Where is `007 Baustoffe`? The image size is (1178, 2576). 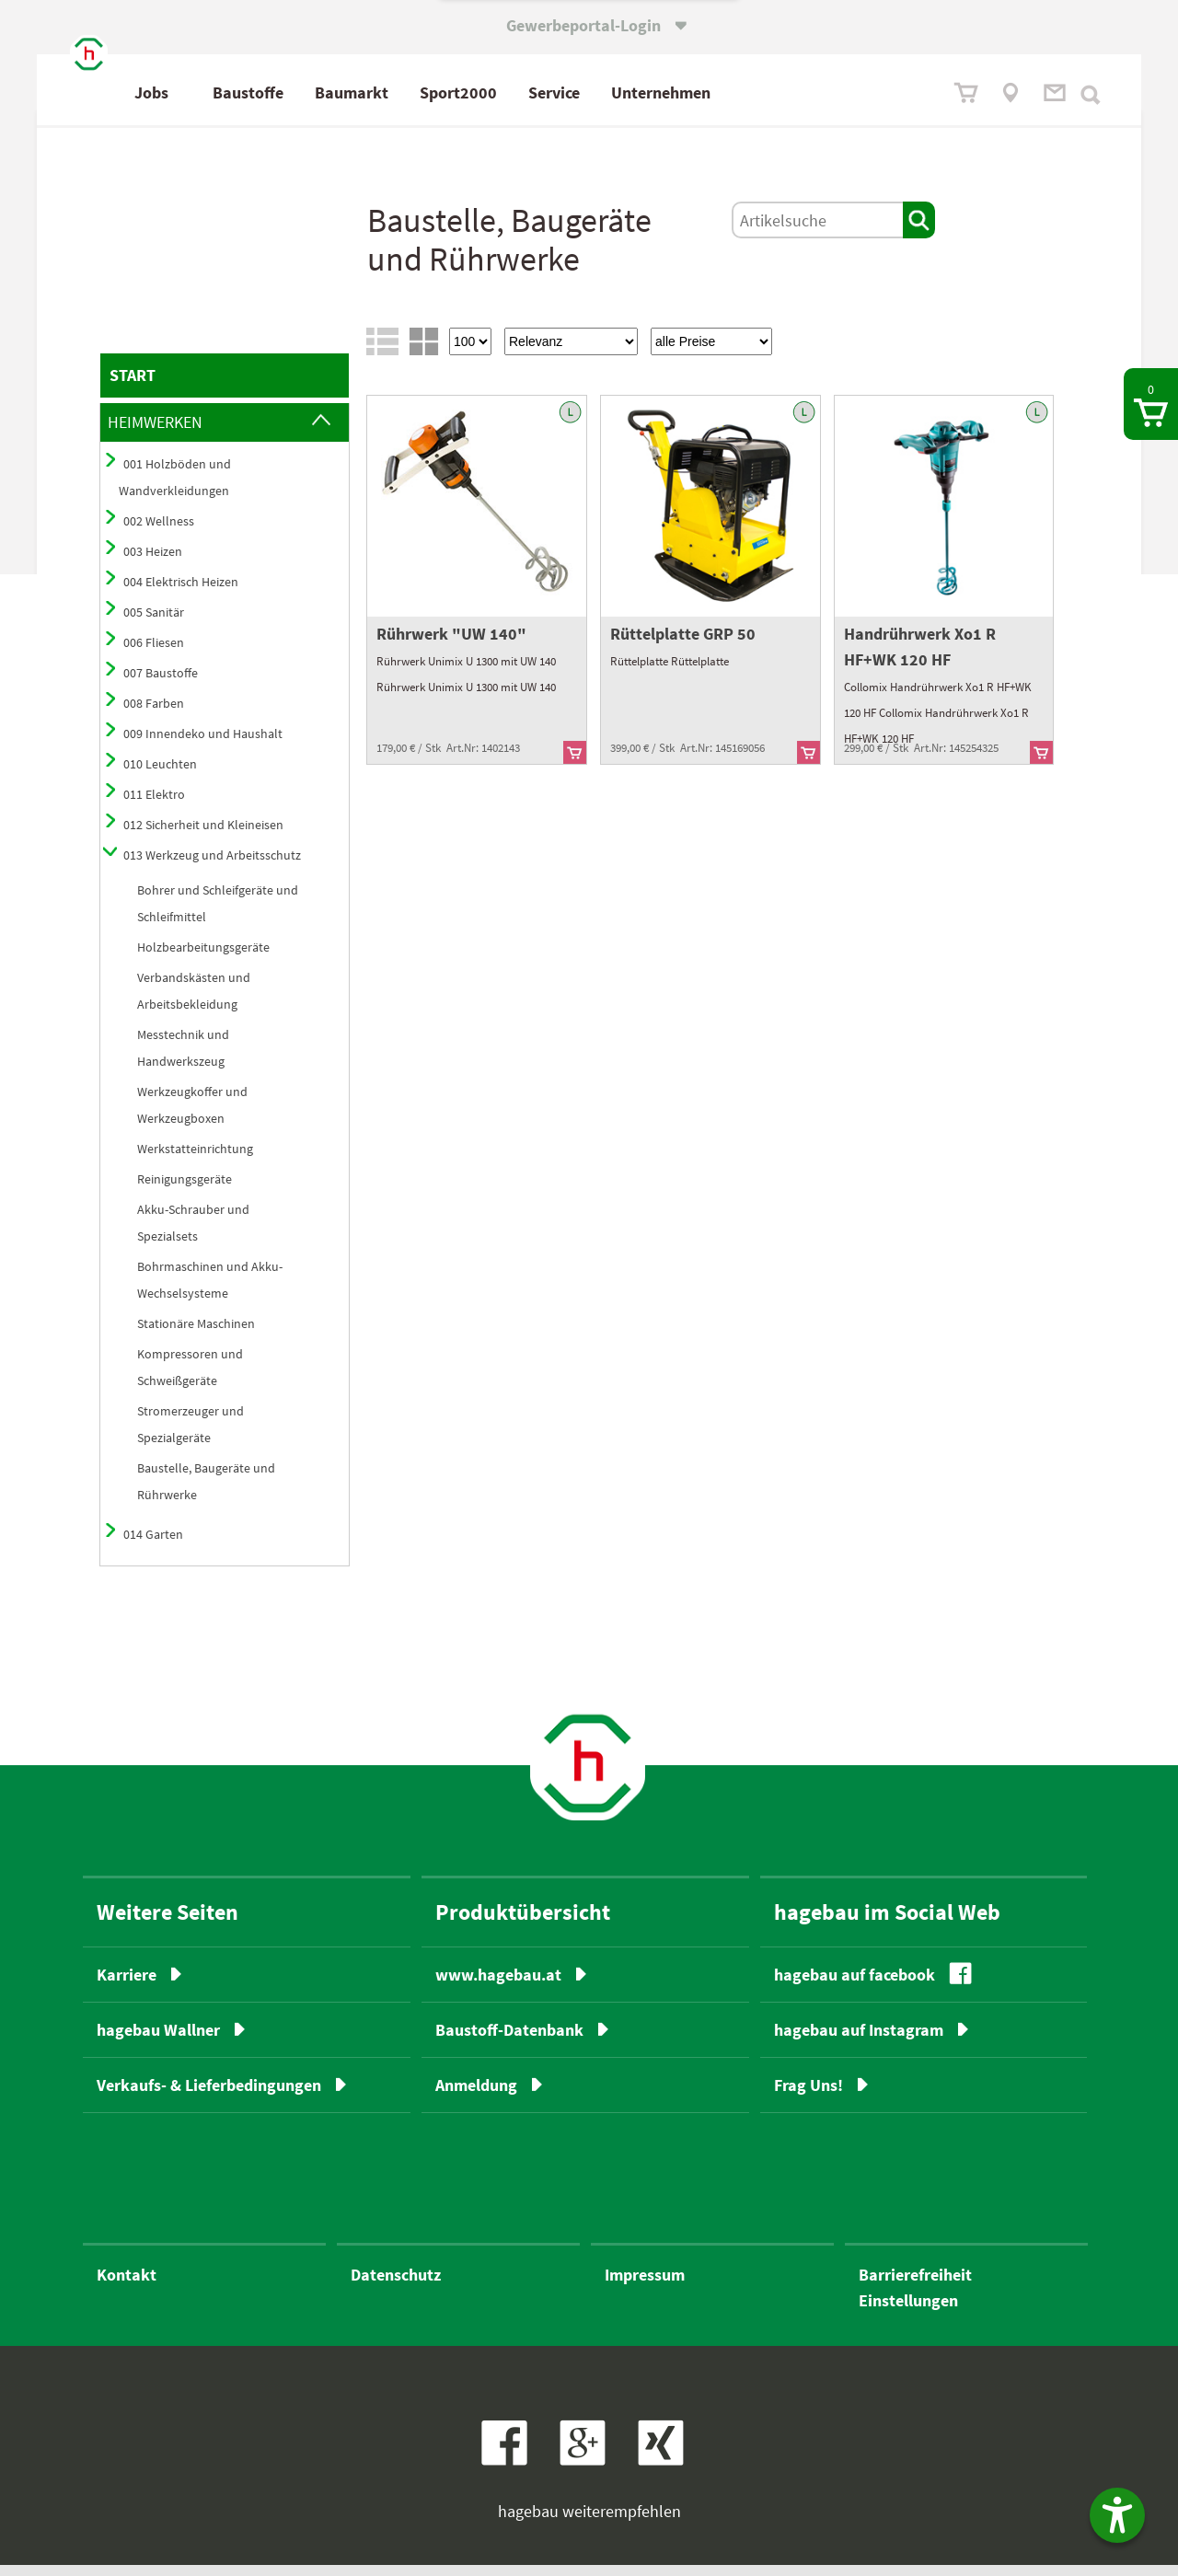
007 Baustoffe is located at coordinates (160, 684).